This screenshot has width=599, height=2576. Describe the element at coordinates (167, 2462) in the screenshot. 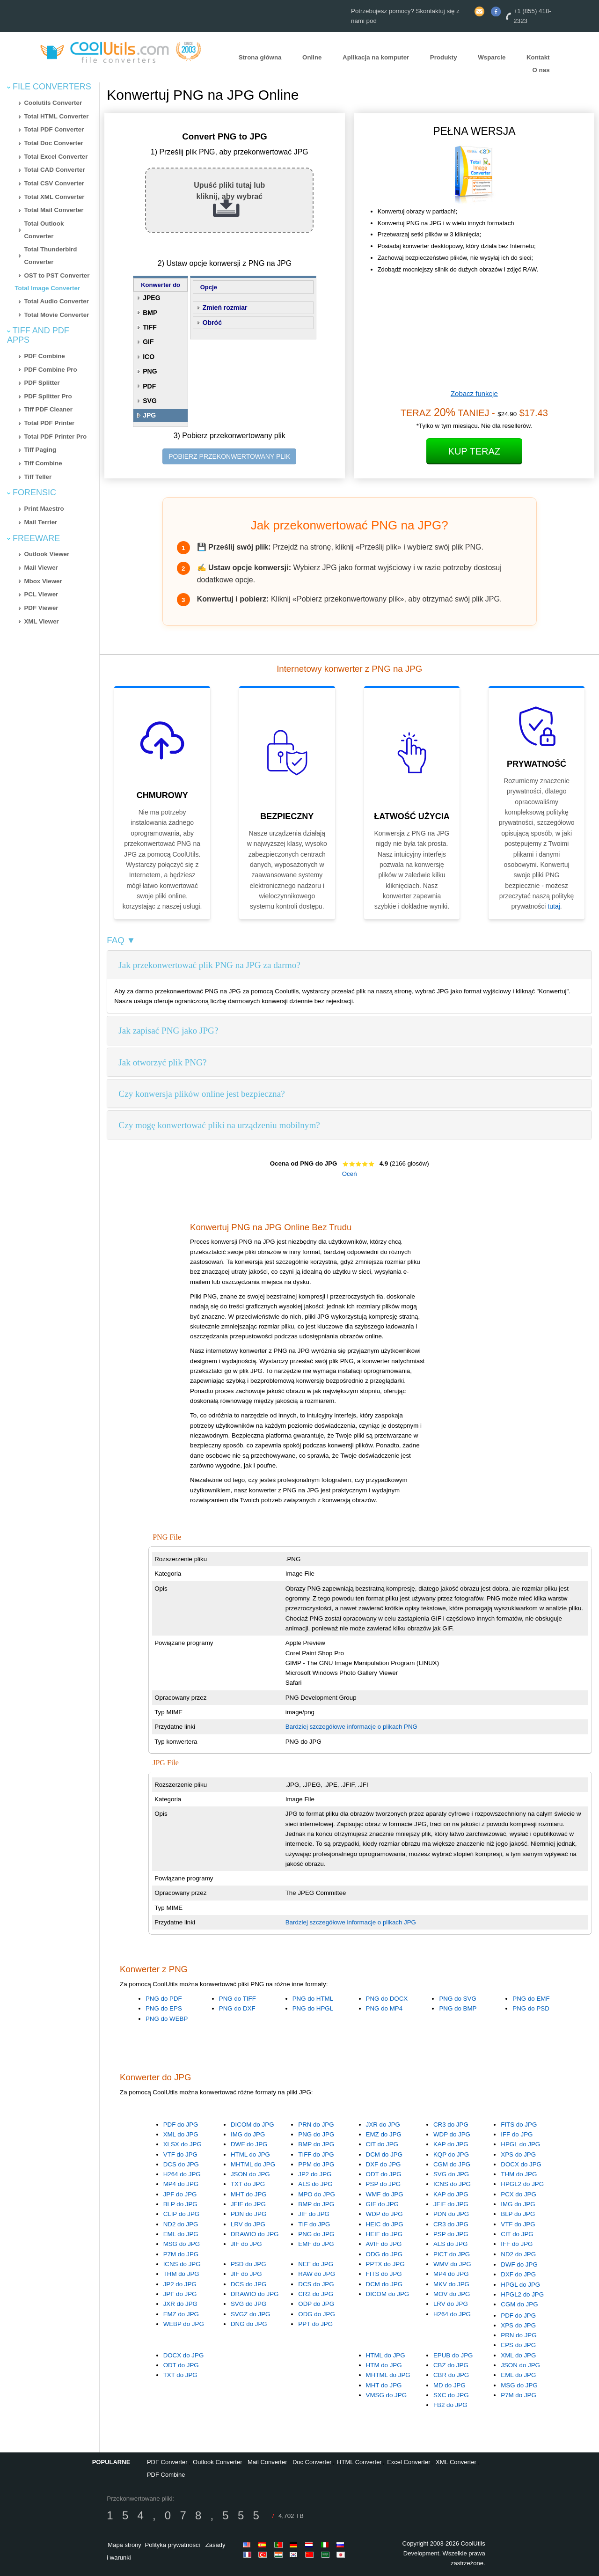

I see `PDF Converter` at that location.